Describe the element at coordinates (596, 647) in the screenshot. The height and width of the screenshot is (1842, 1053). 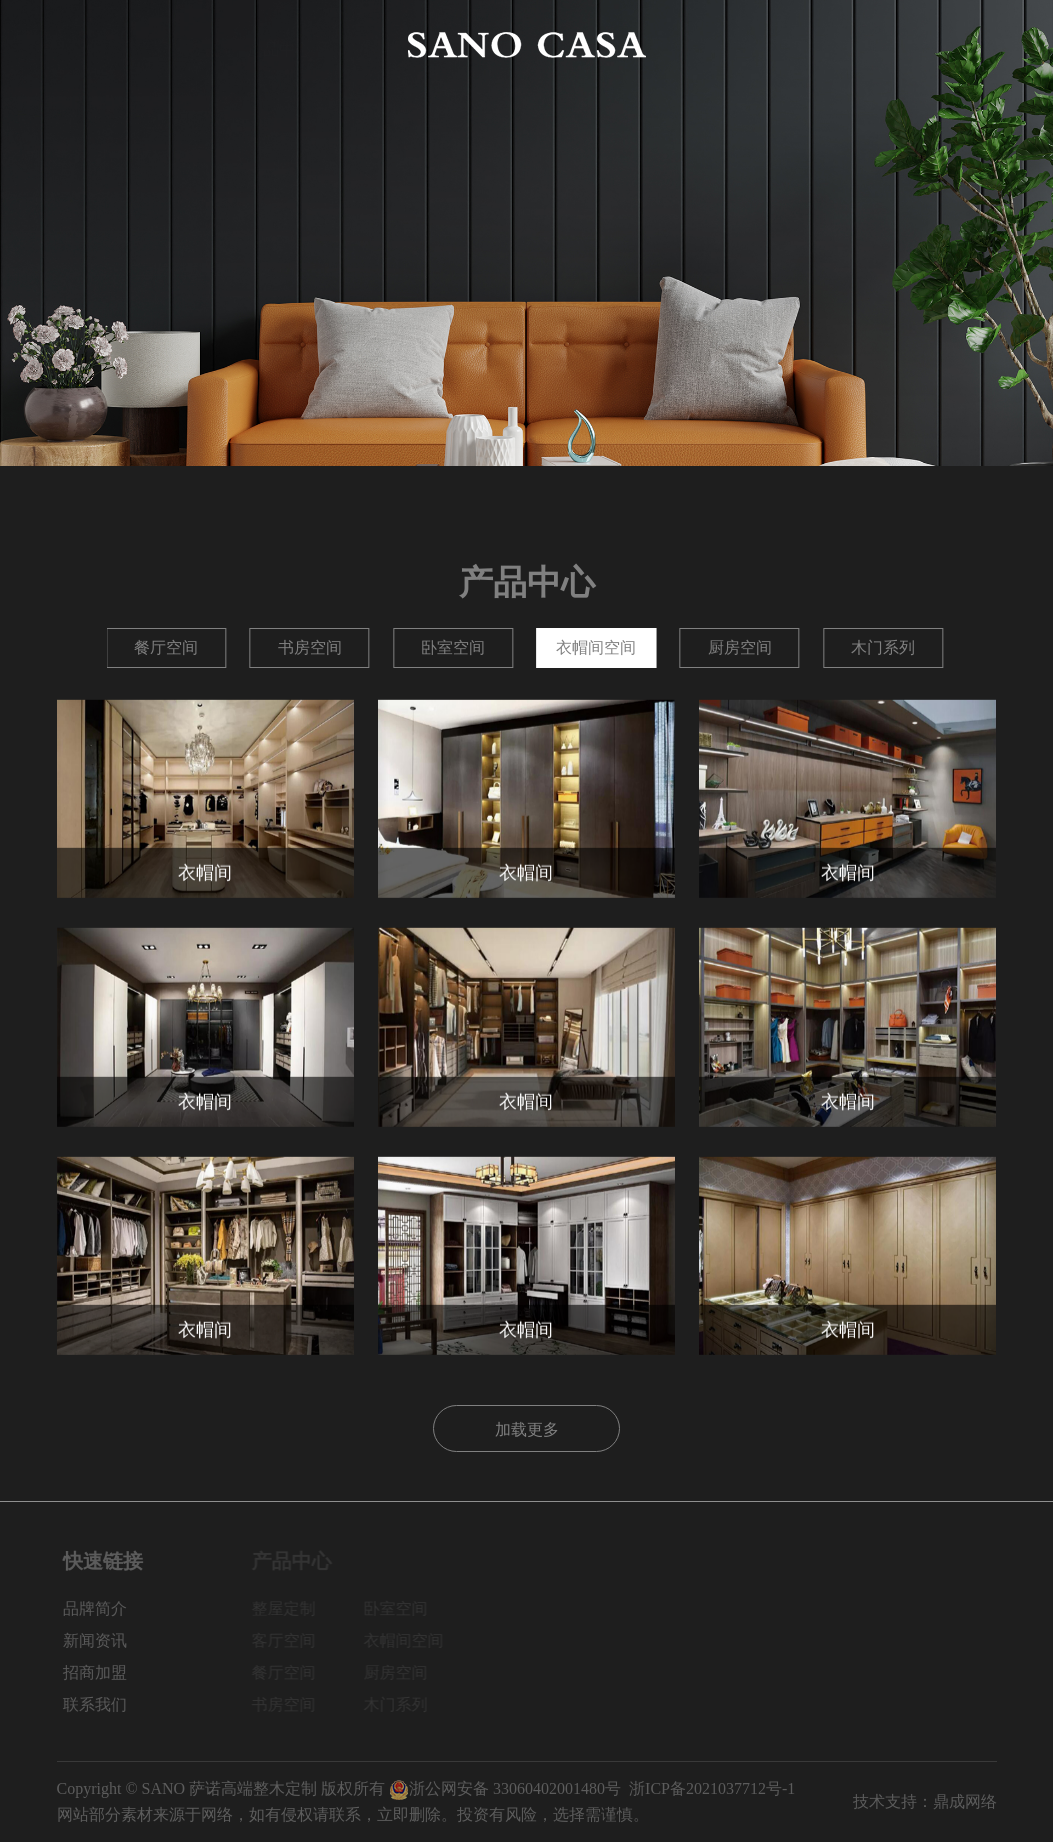
I see `书房空间` at that location.